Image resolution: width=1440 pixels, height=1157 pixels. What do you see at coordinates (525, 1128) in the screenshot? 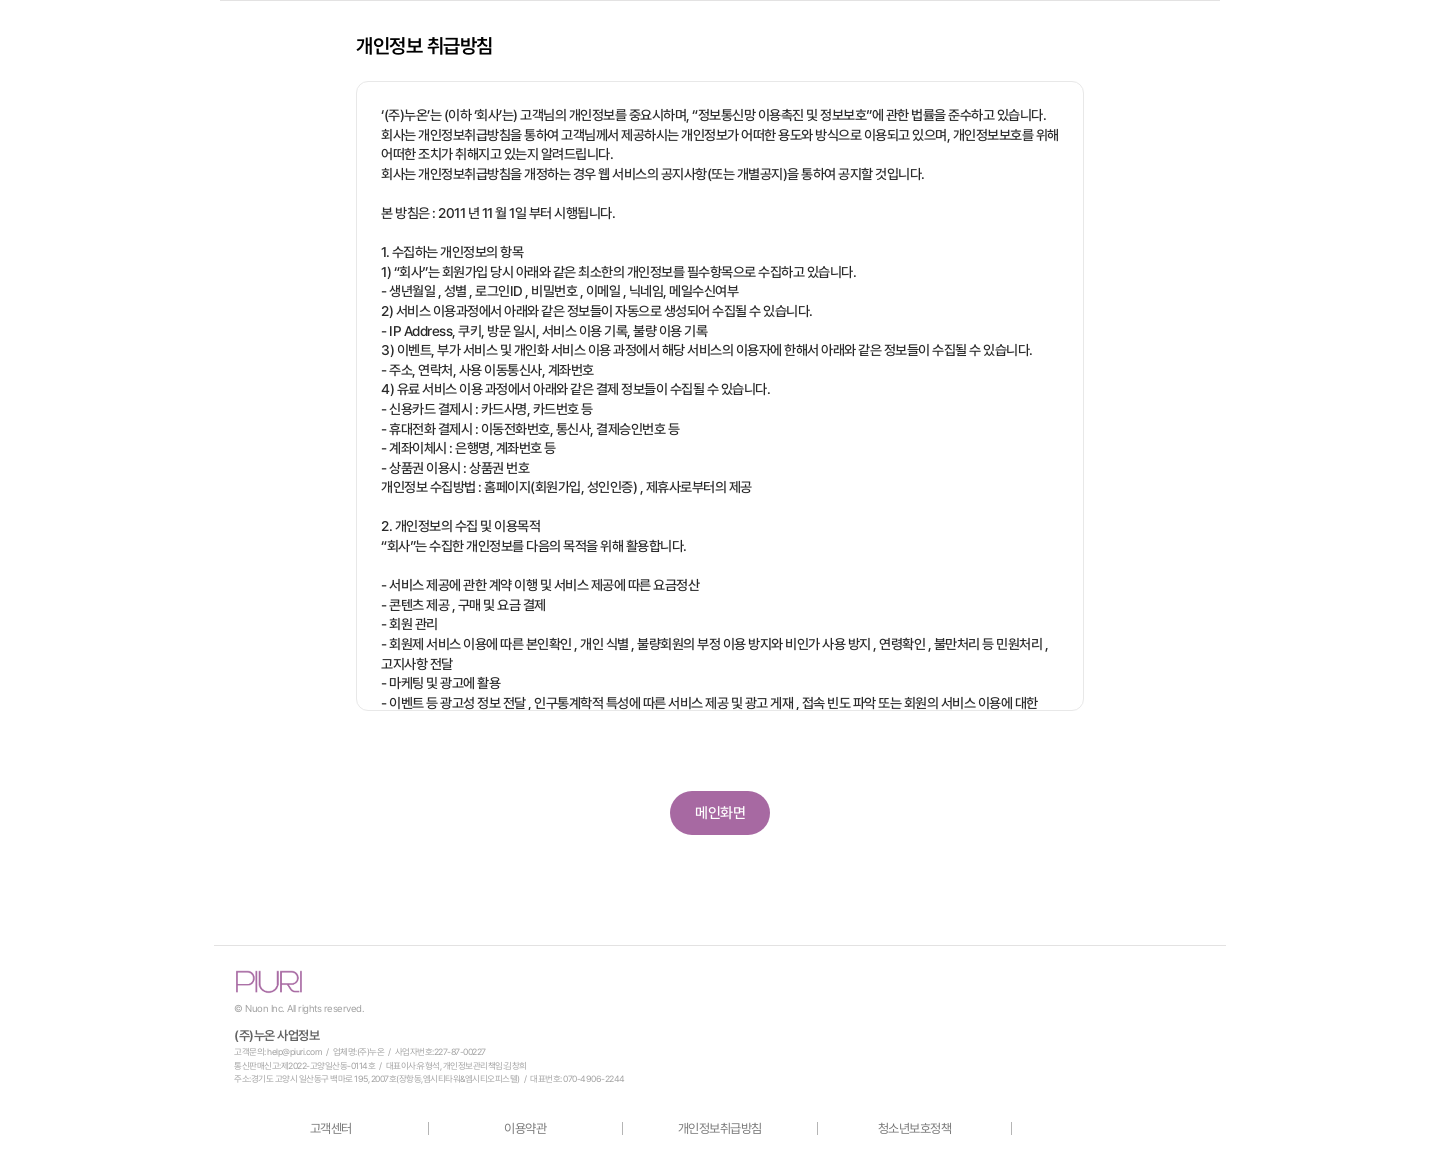
I see `이용약관` at bounding box center [525, 1128].